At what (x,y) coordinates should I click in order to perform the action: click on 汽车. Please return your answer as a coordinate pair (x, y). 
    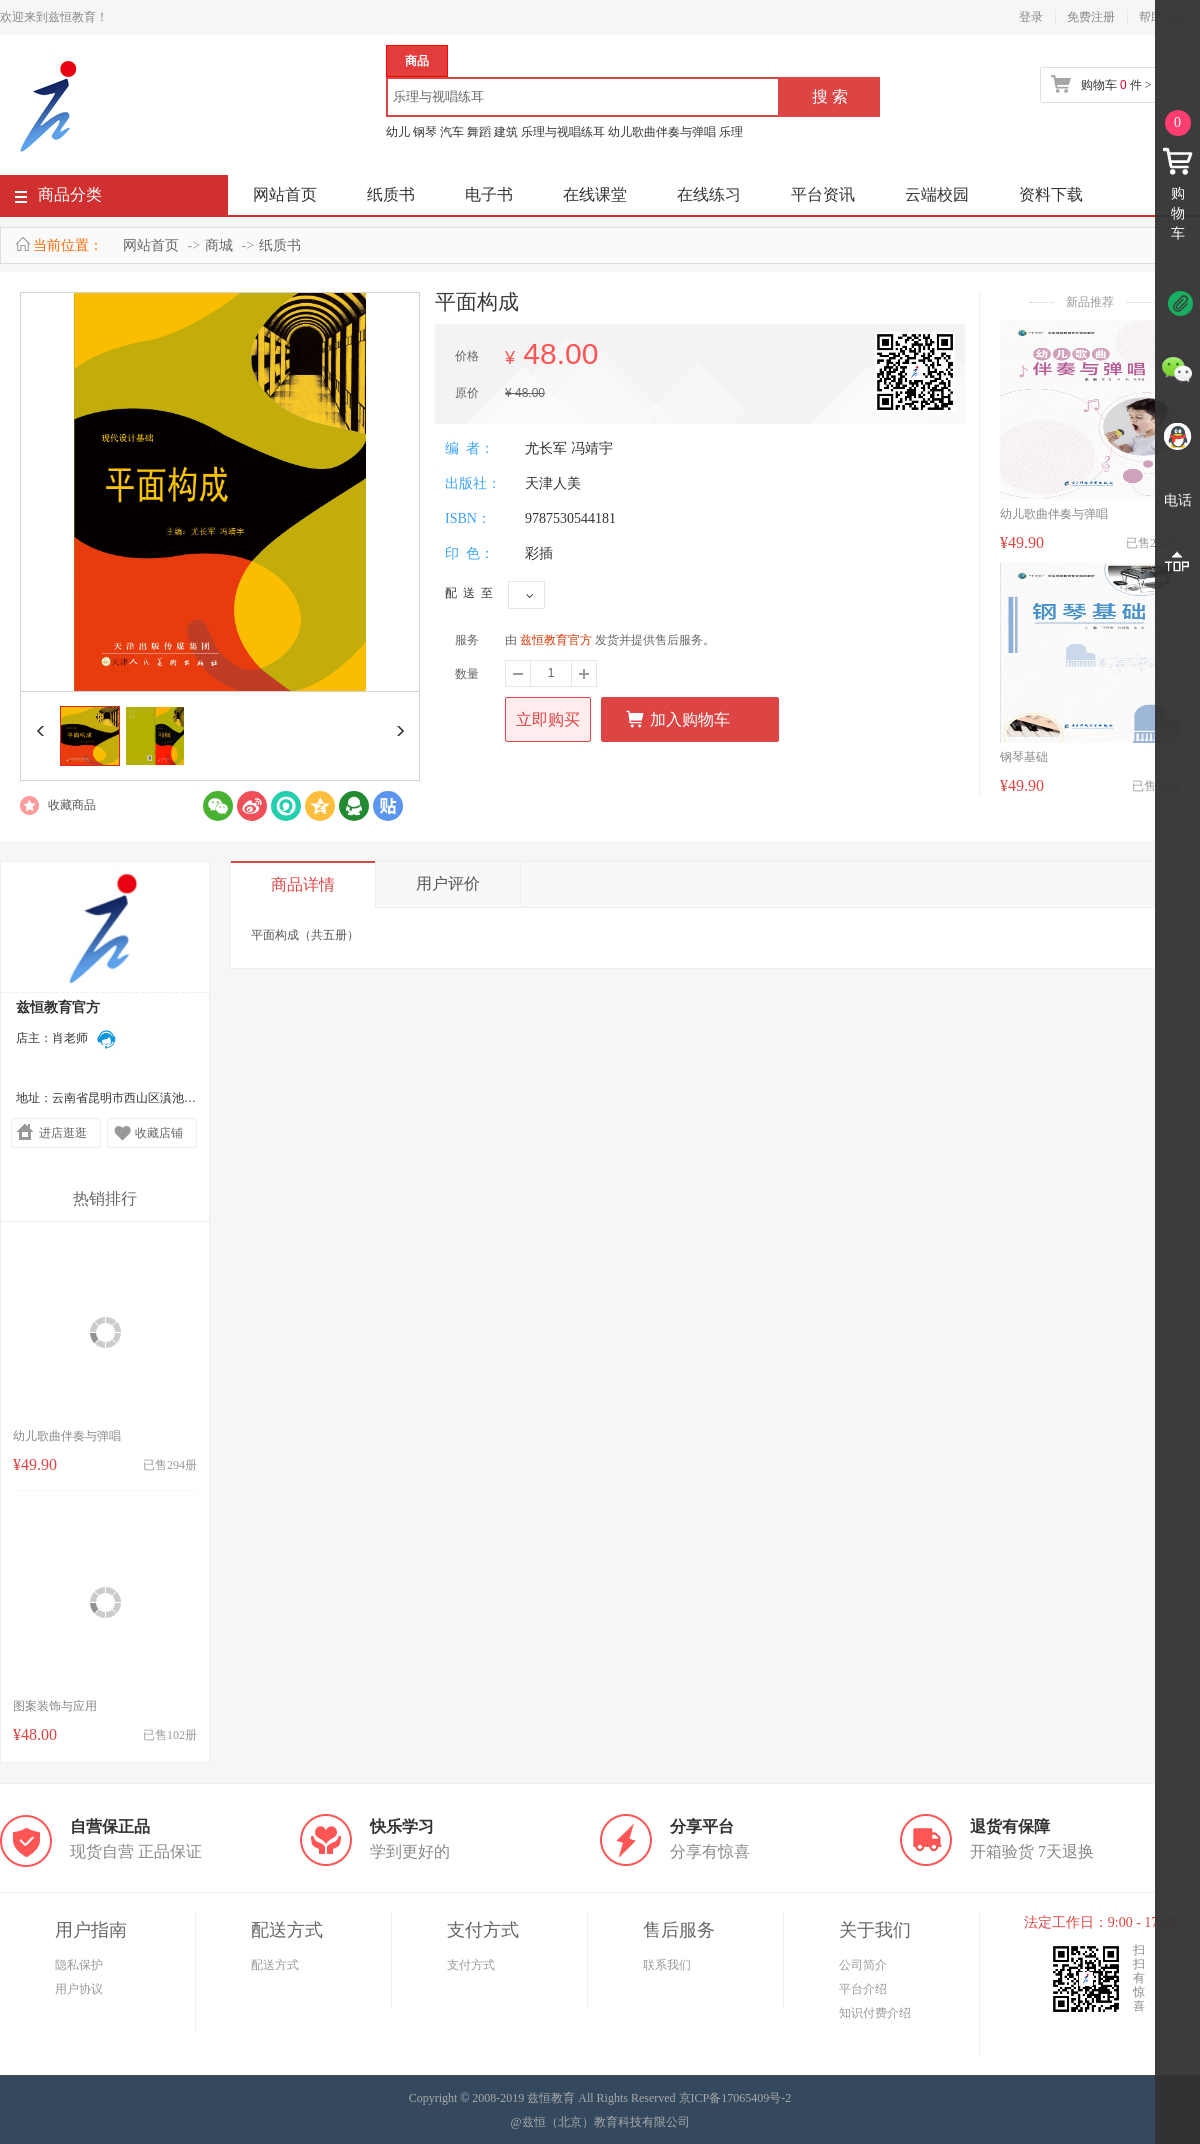
    Looking at the image, I should click on (452, 132).